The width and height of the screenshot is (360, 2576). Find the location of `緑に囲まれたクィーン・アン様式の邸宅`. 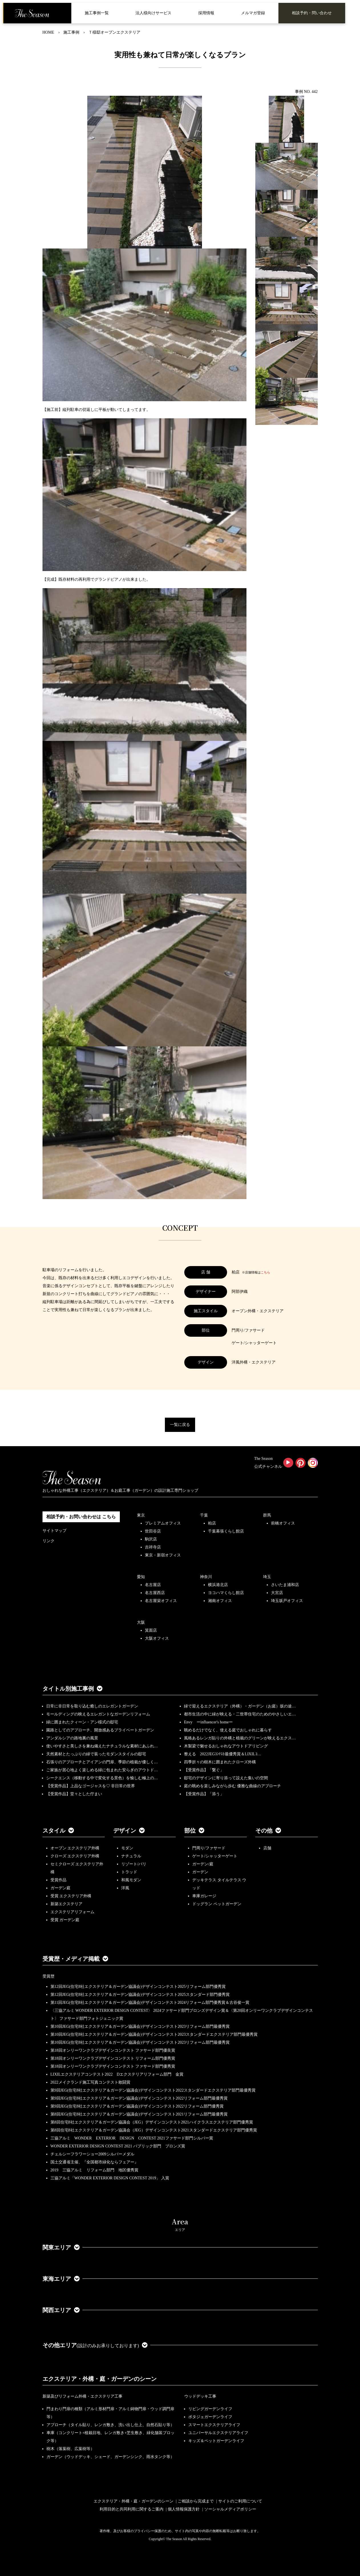

緑に囲まれたクィーン・アン様式の邸宅 is located at coordinates (82, 1722).